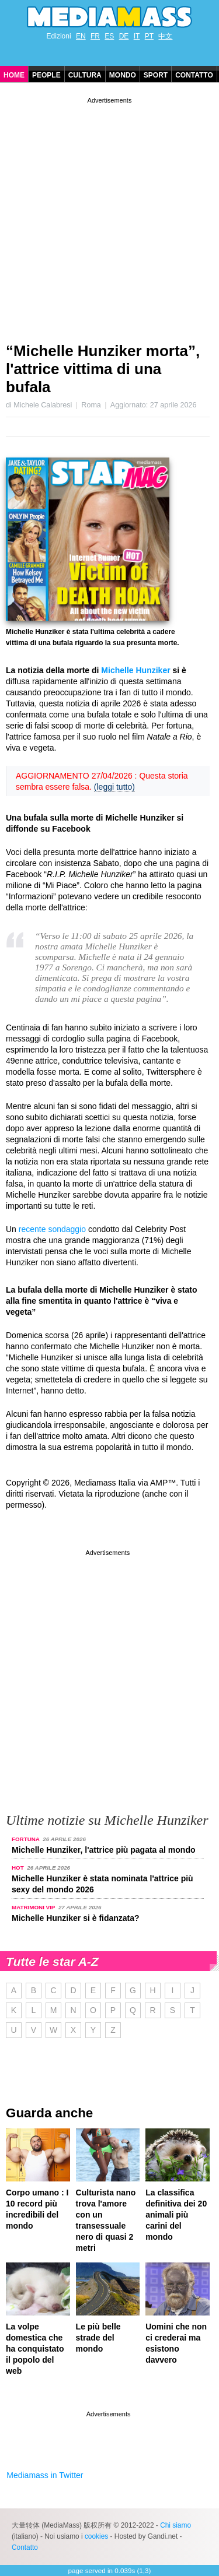 The image size is (219, 2576). What do you see at coordinates (176, 2214) in the screenshot?
I see `La classifica definitiva dei 20 animali più carini del mondo` at bounding box center [176, 2214].